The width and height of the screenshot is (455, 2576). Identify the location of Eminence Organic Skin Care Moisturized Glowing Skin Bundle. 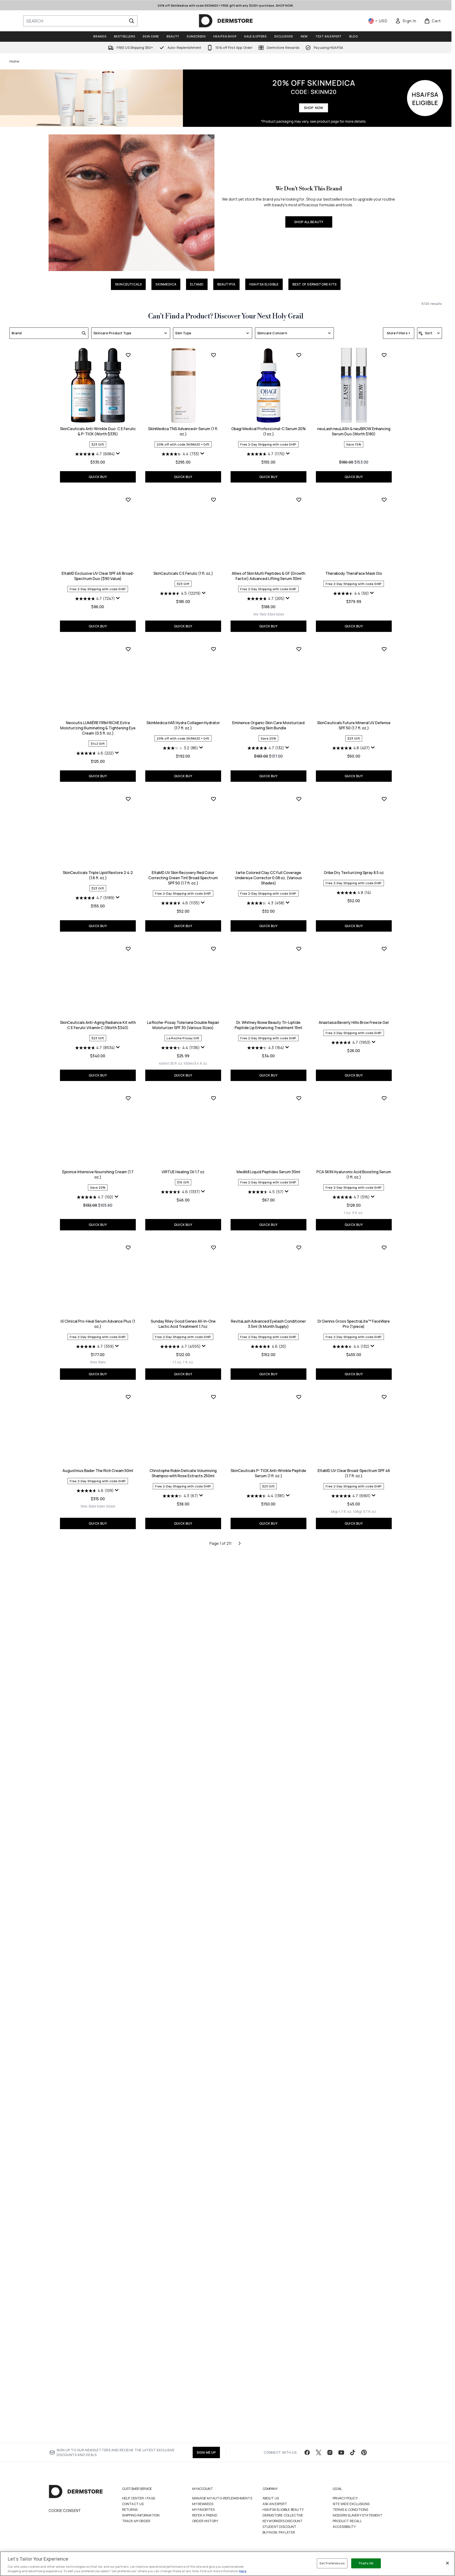
(183, 870).